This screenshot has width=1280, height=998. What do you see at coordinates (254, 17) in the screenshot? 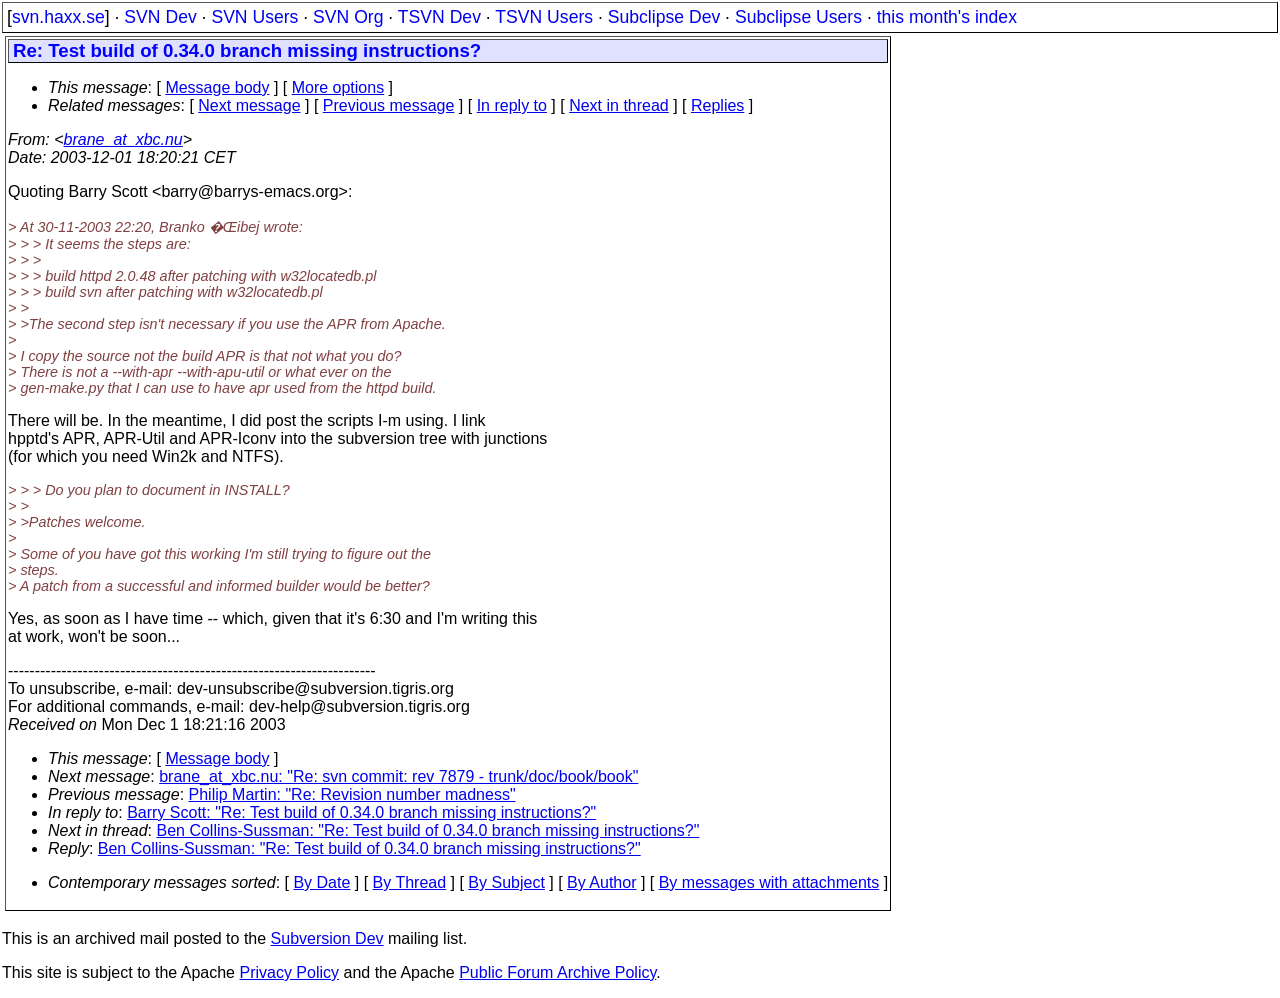
I see `SVN Users` at bounding box center [254, 17].